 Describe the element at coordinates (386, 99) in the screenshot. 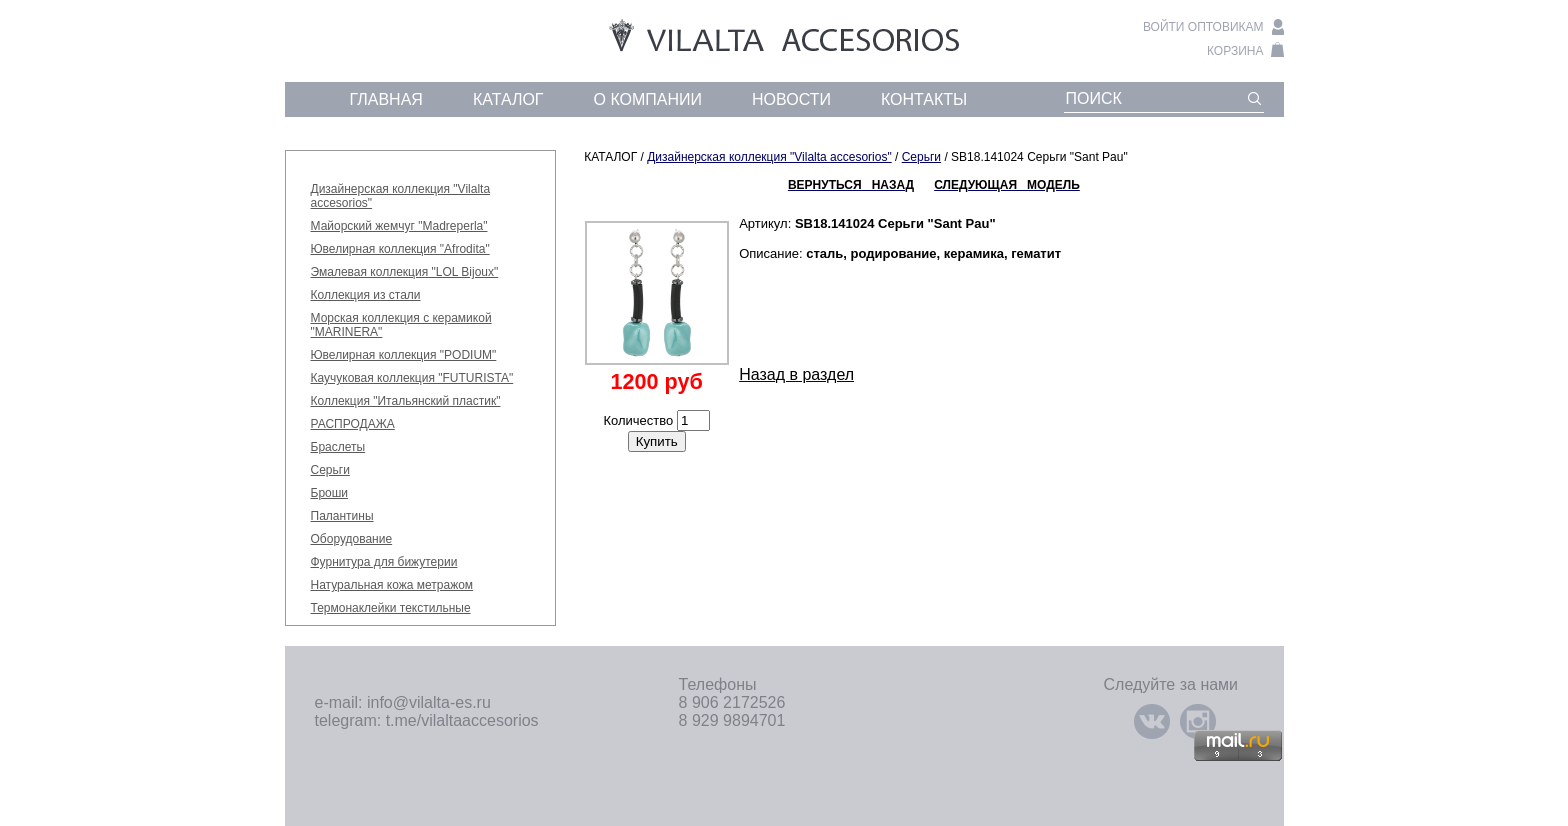

I see `главная` at that location.